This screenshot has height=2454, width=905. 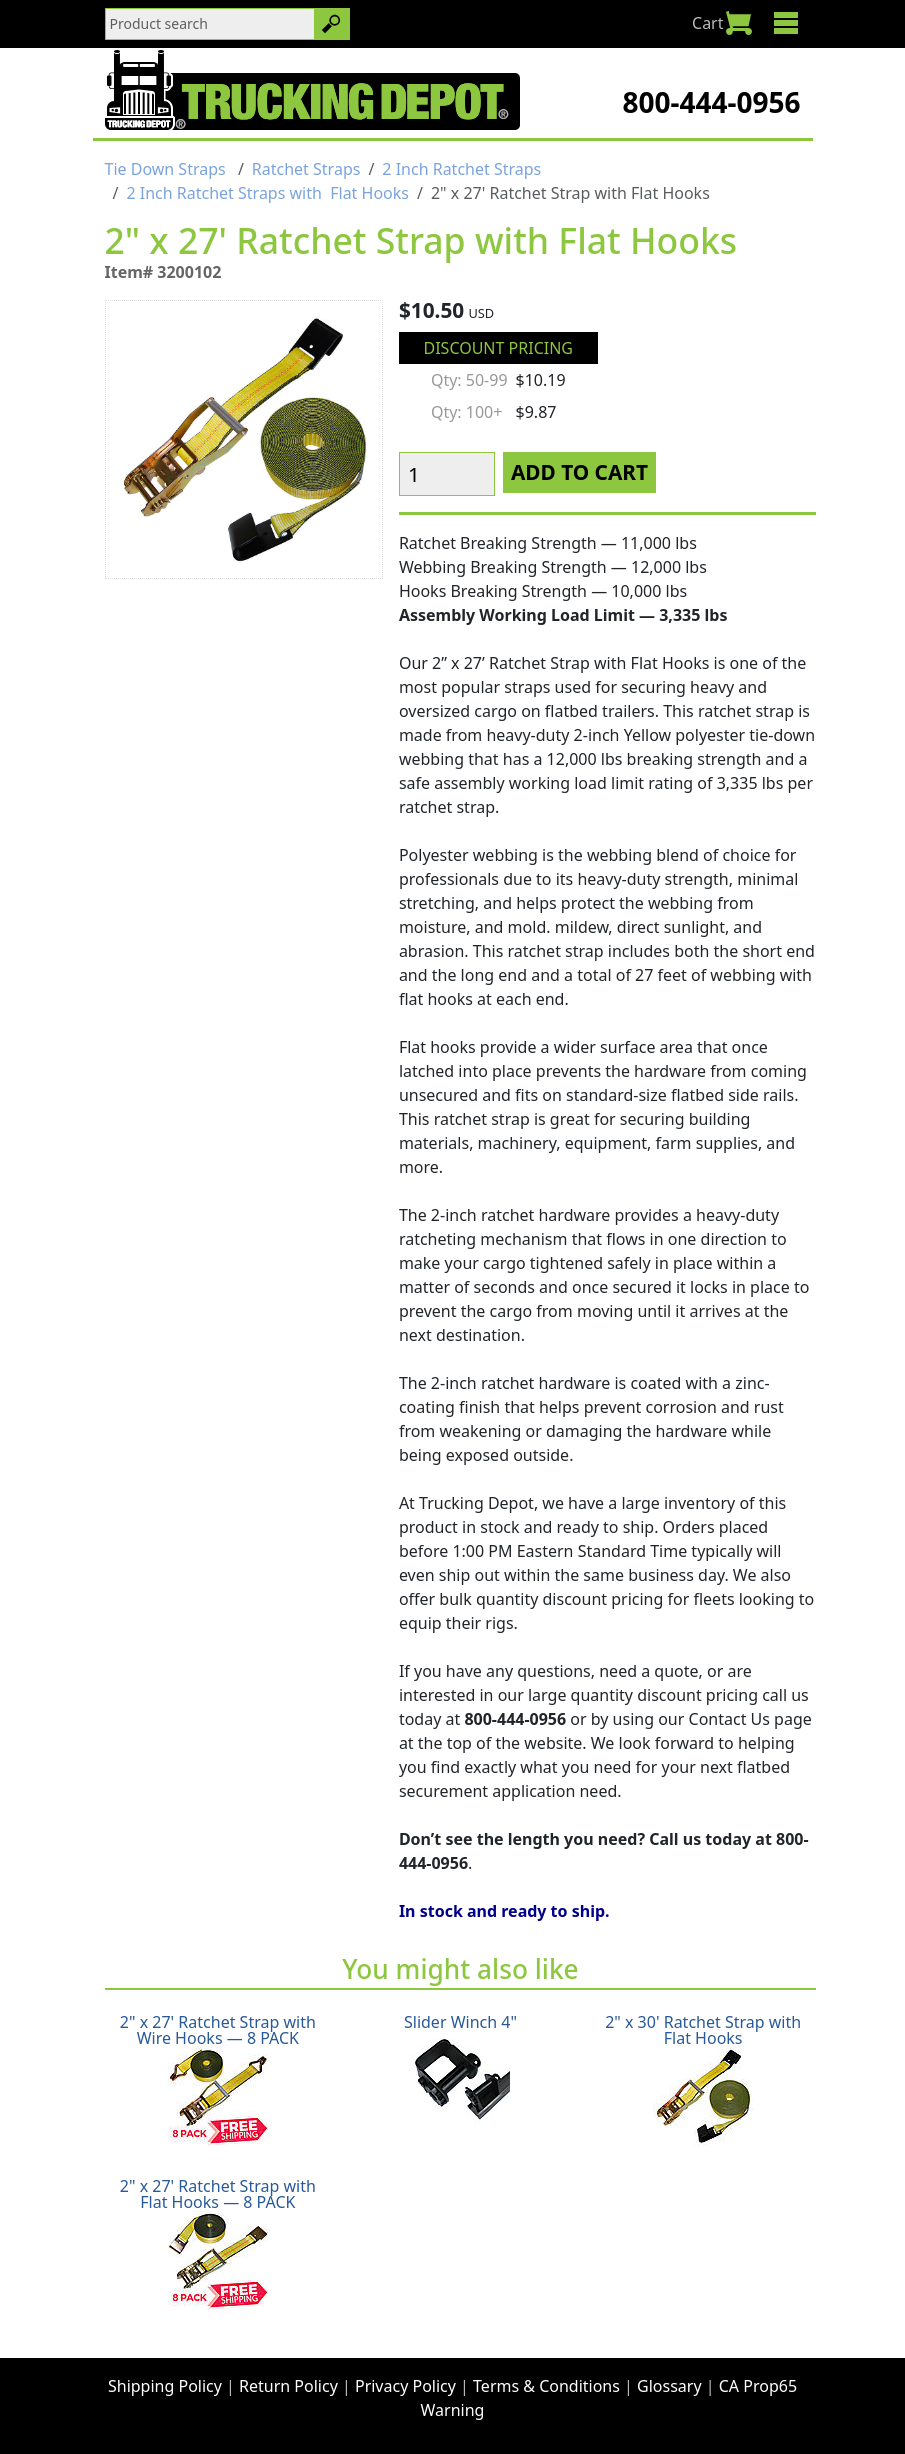 I want to click on 800-444-0956, so click(x=711, y=102).